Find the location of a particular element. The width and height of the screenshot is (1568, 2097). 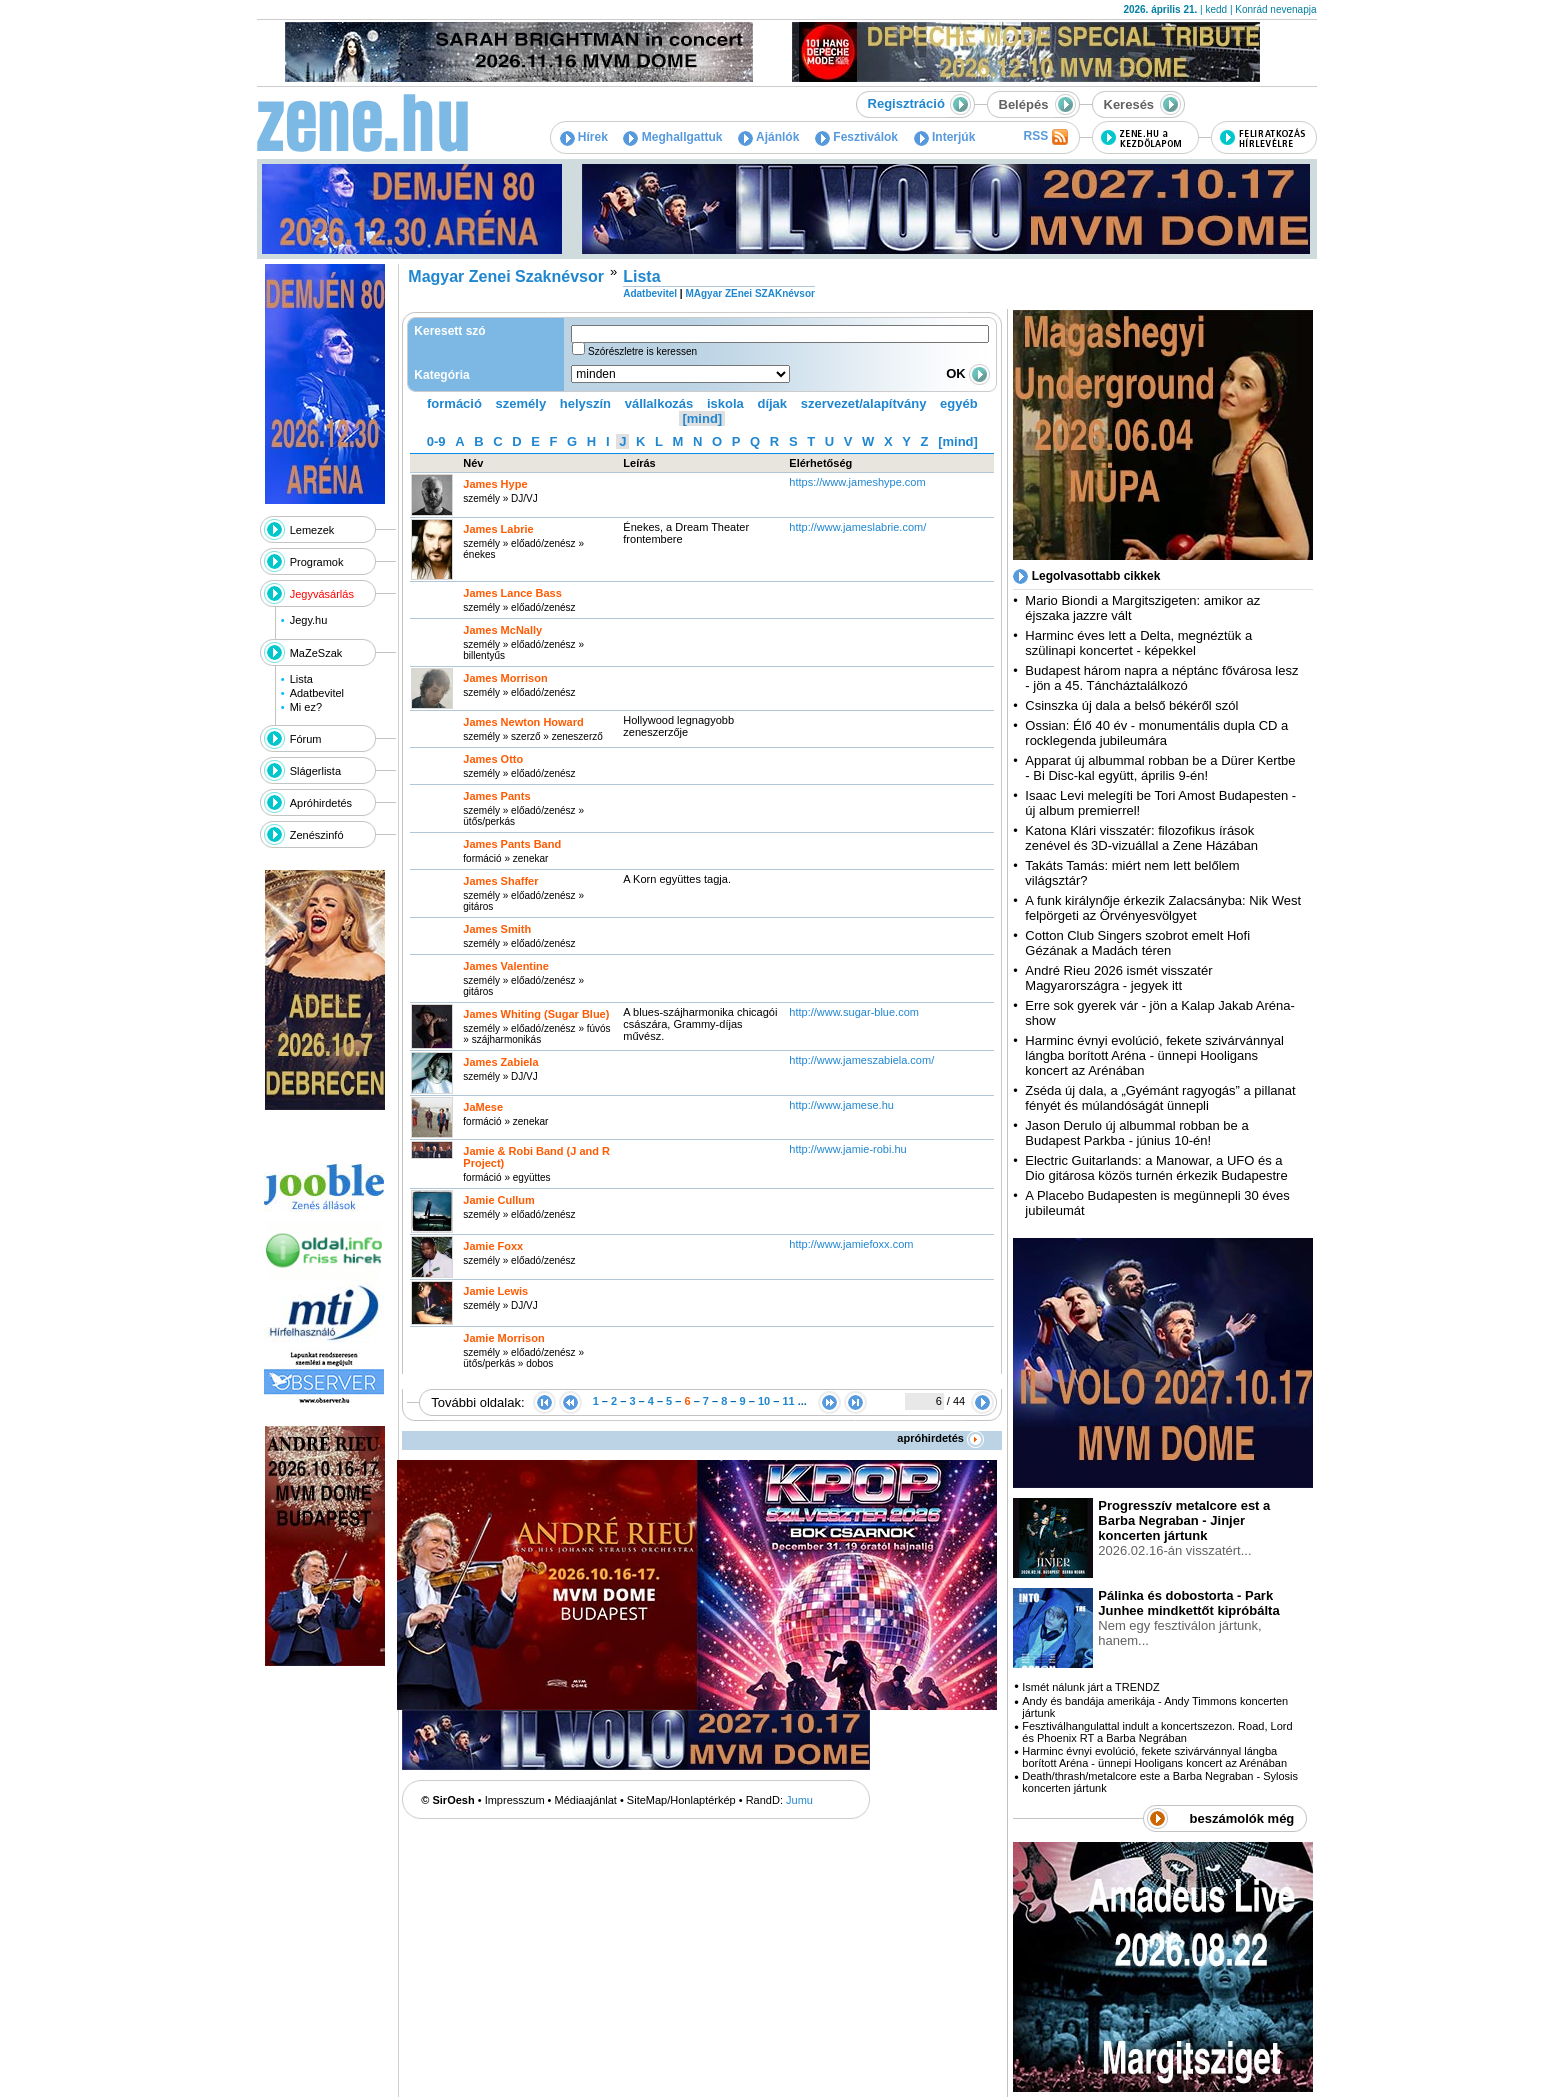

Programok is located at coordinates (317, 562).